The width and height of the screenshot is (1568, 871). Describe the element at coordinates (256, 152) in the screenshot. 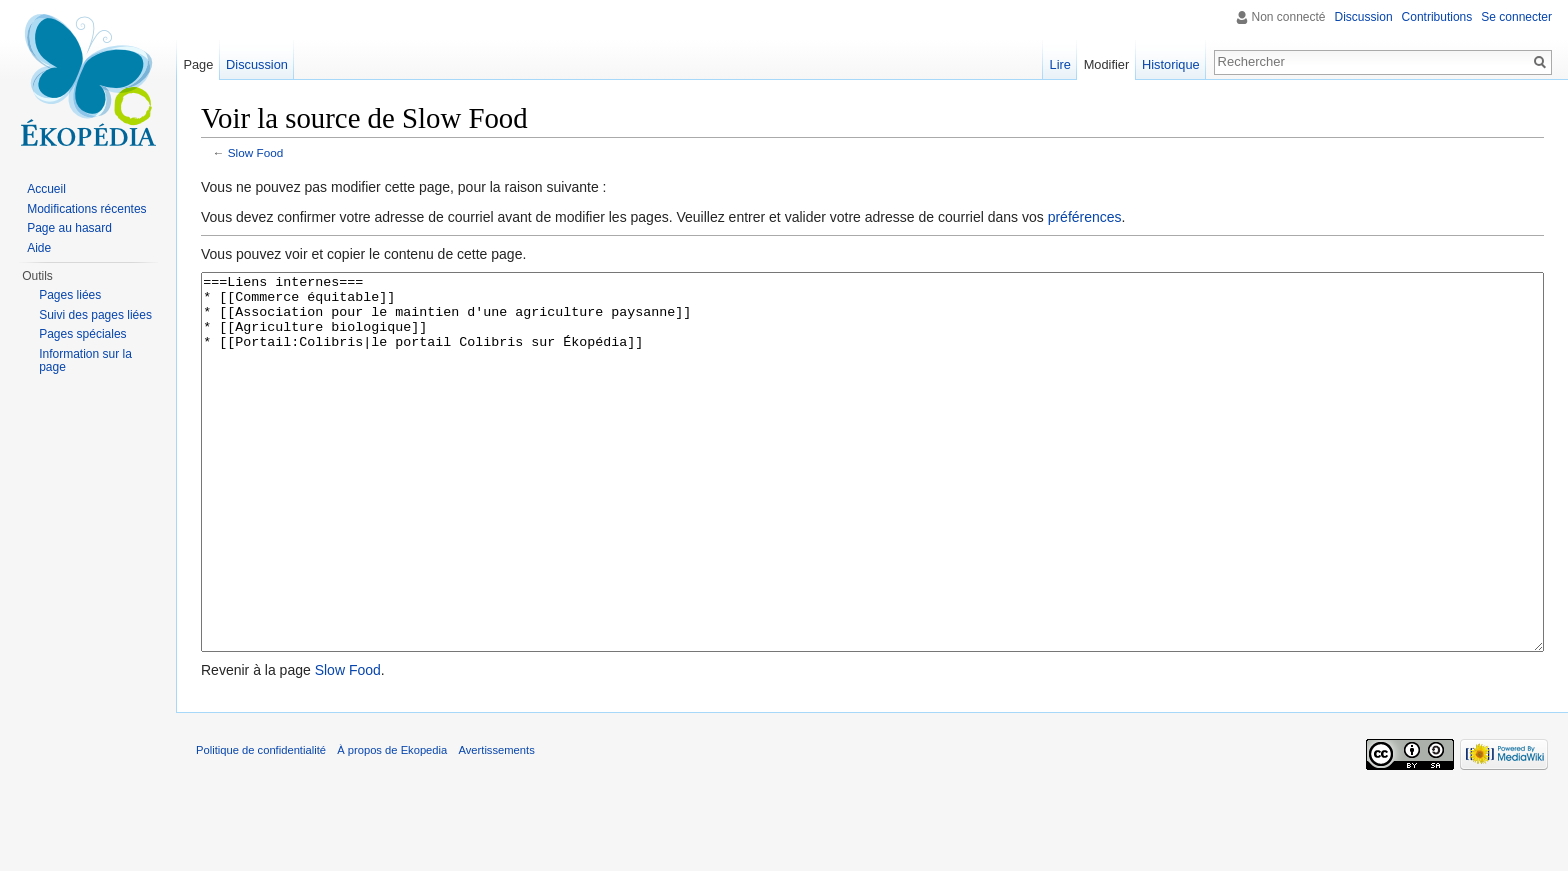

I see `Slow Food` at that location.